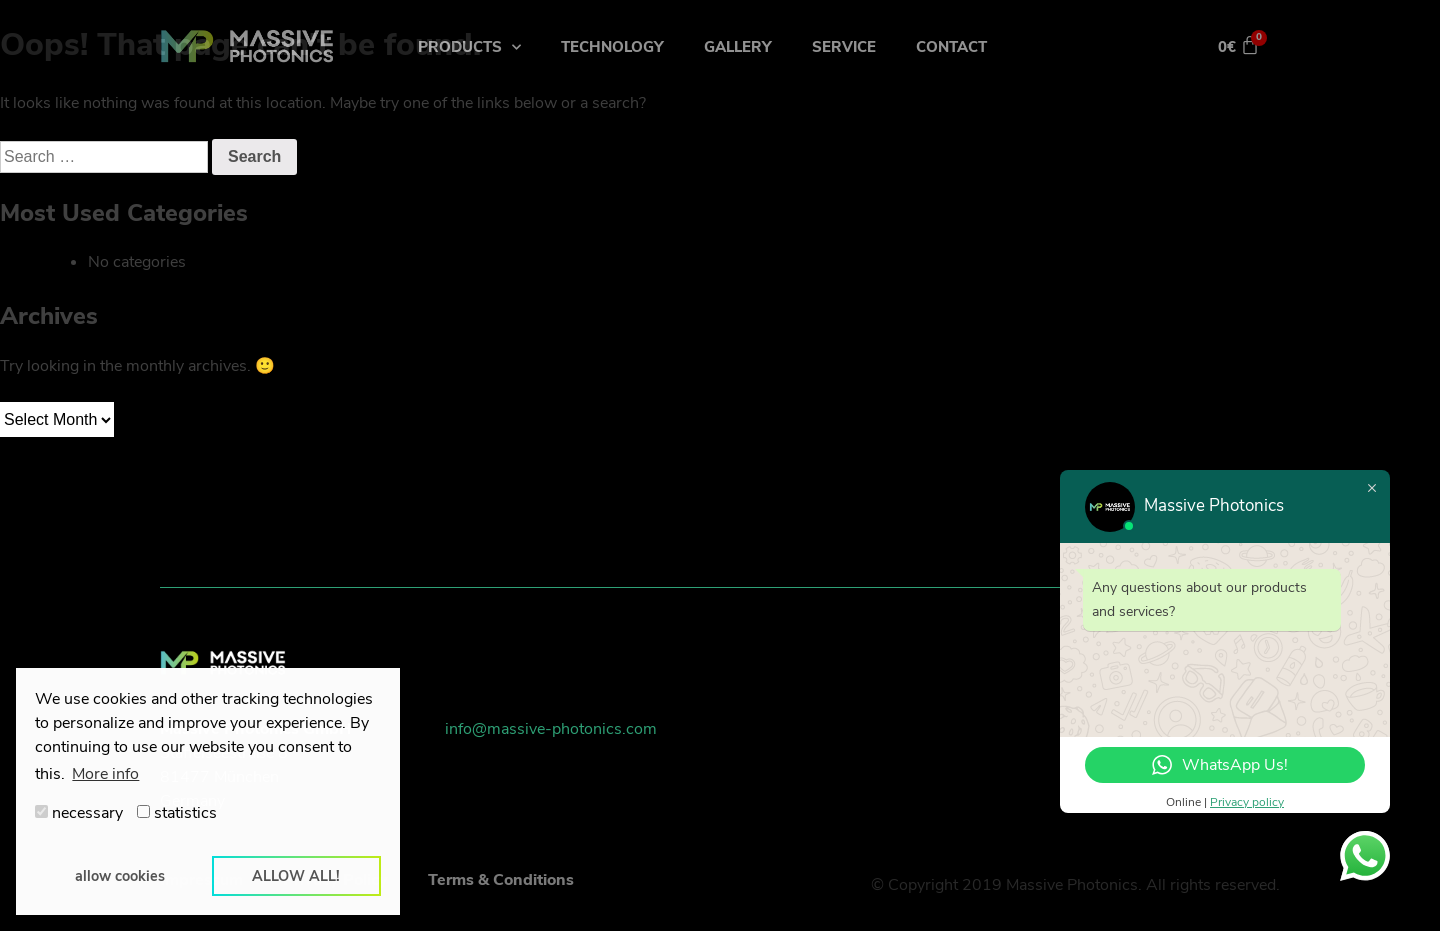  I want to click on Privacy policy, so click(1247, 802).